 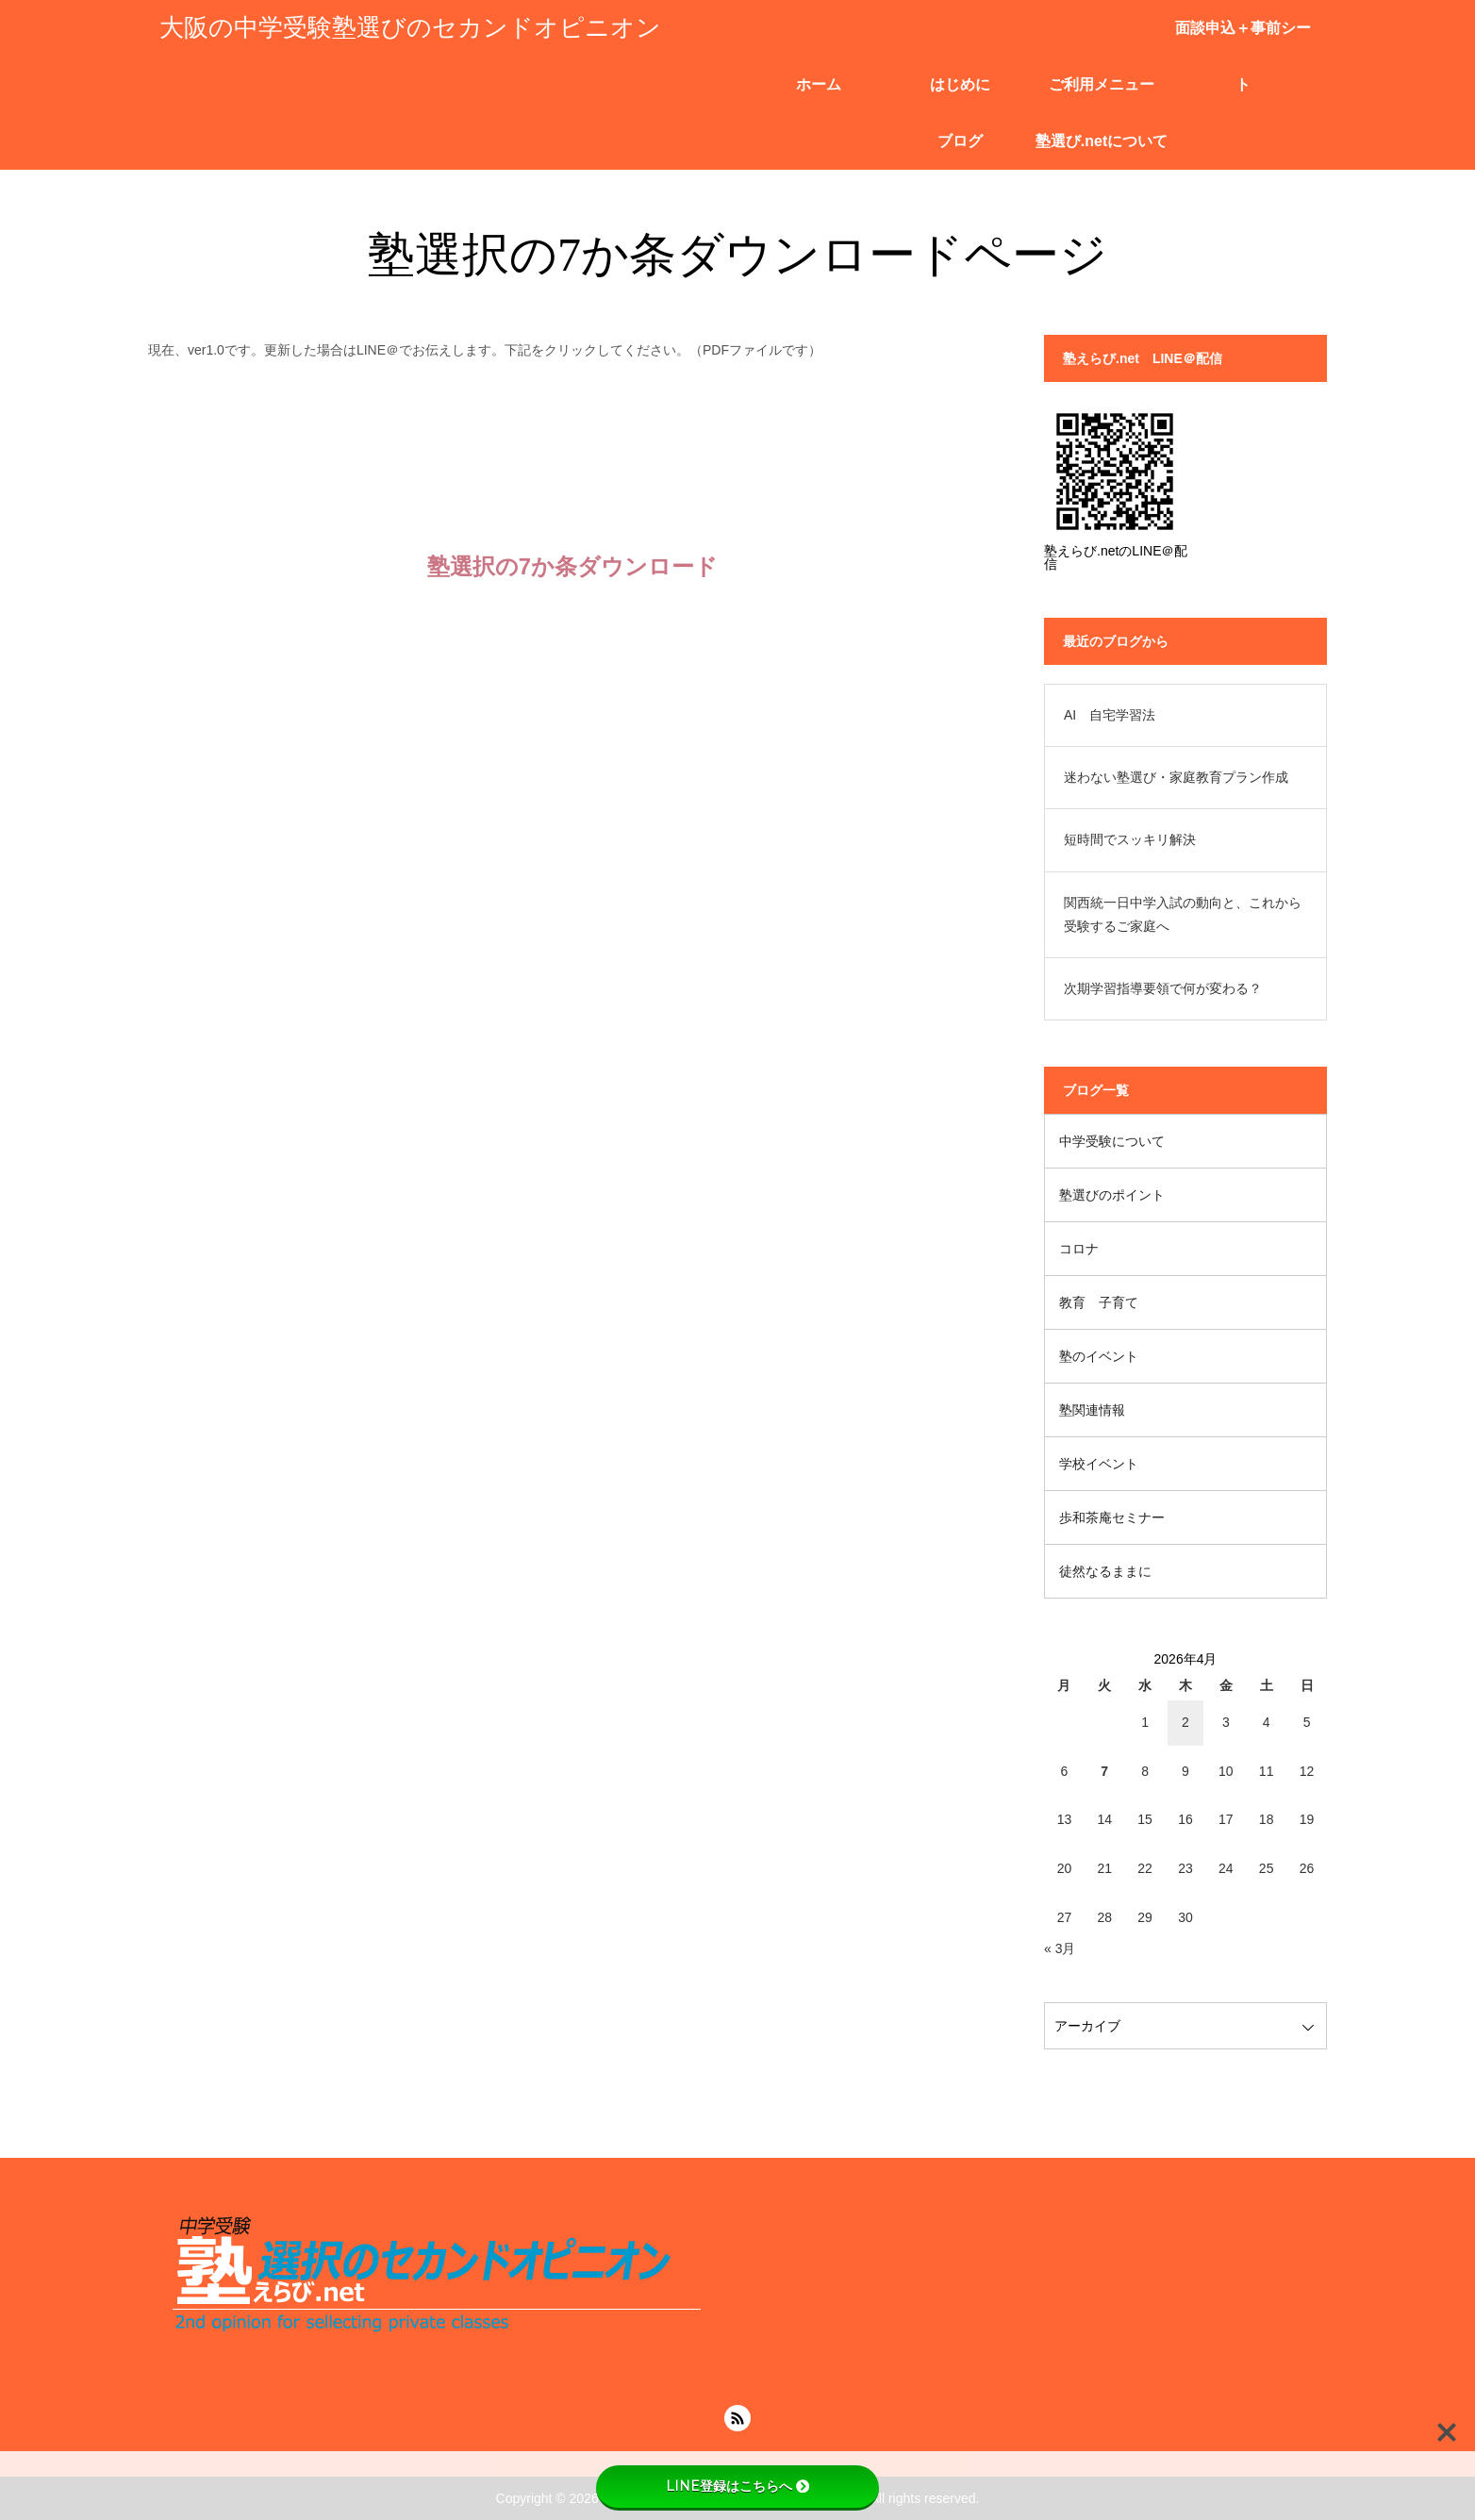 What do you see at coordinates (1176, 777) in the screenshot?
I see `迷わない塾選び・家庭教育プラン作成` at bounding box center [1176, 777].